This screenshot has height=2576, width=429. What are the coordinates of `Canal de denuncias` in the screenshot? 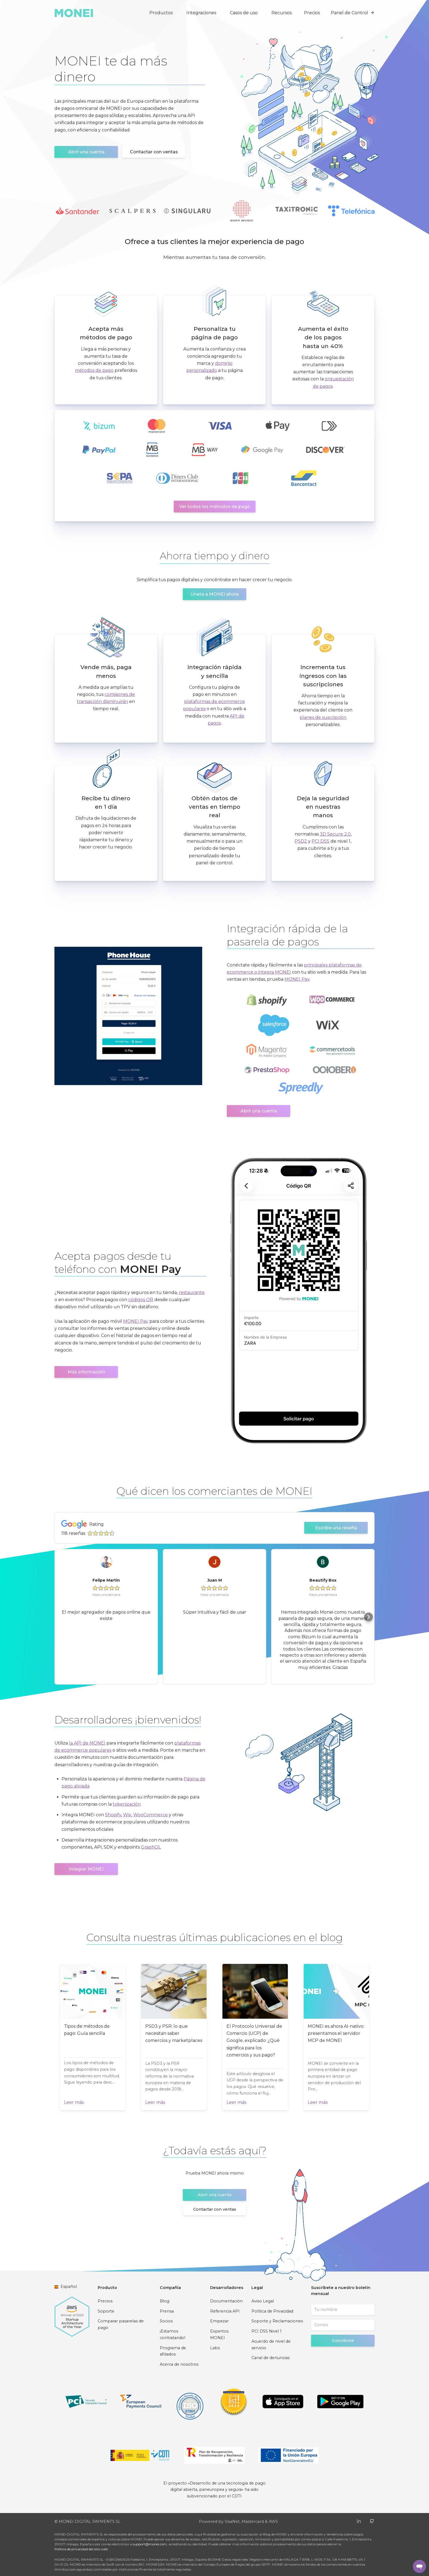 It's located at (270, 2357).